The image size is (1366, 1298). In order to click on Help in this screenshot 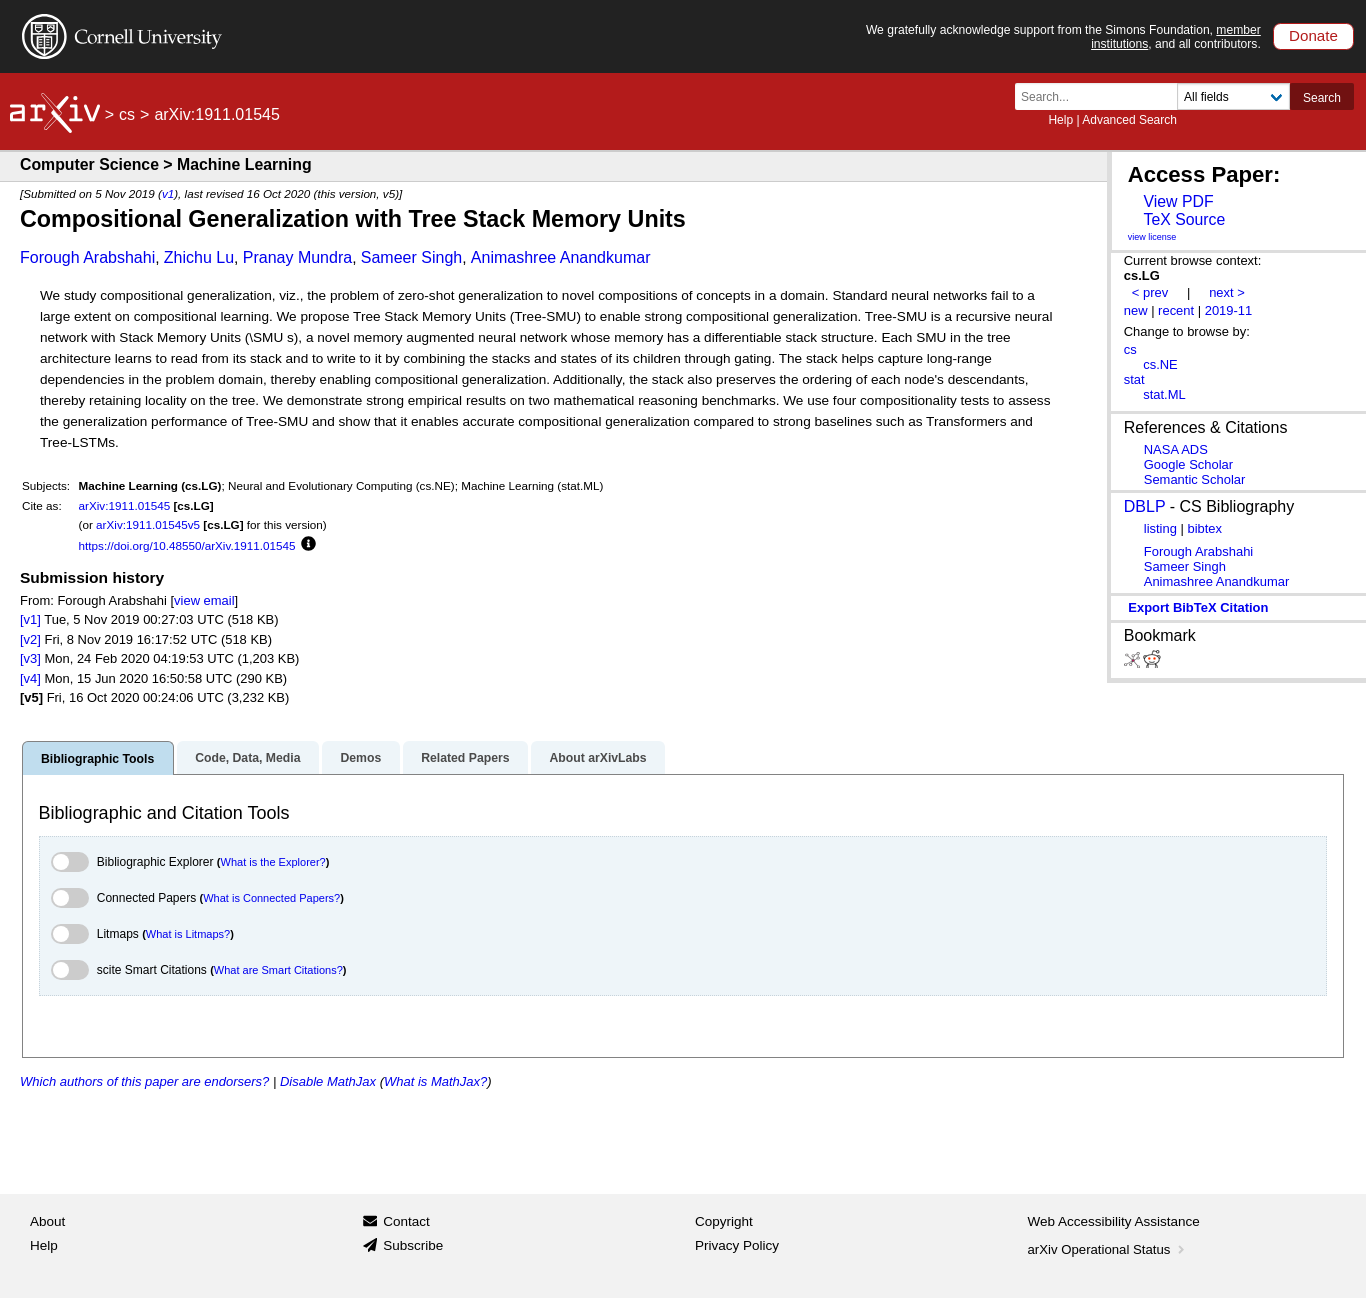, I will do `click(1060, 120)`.